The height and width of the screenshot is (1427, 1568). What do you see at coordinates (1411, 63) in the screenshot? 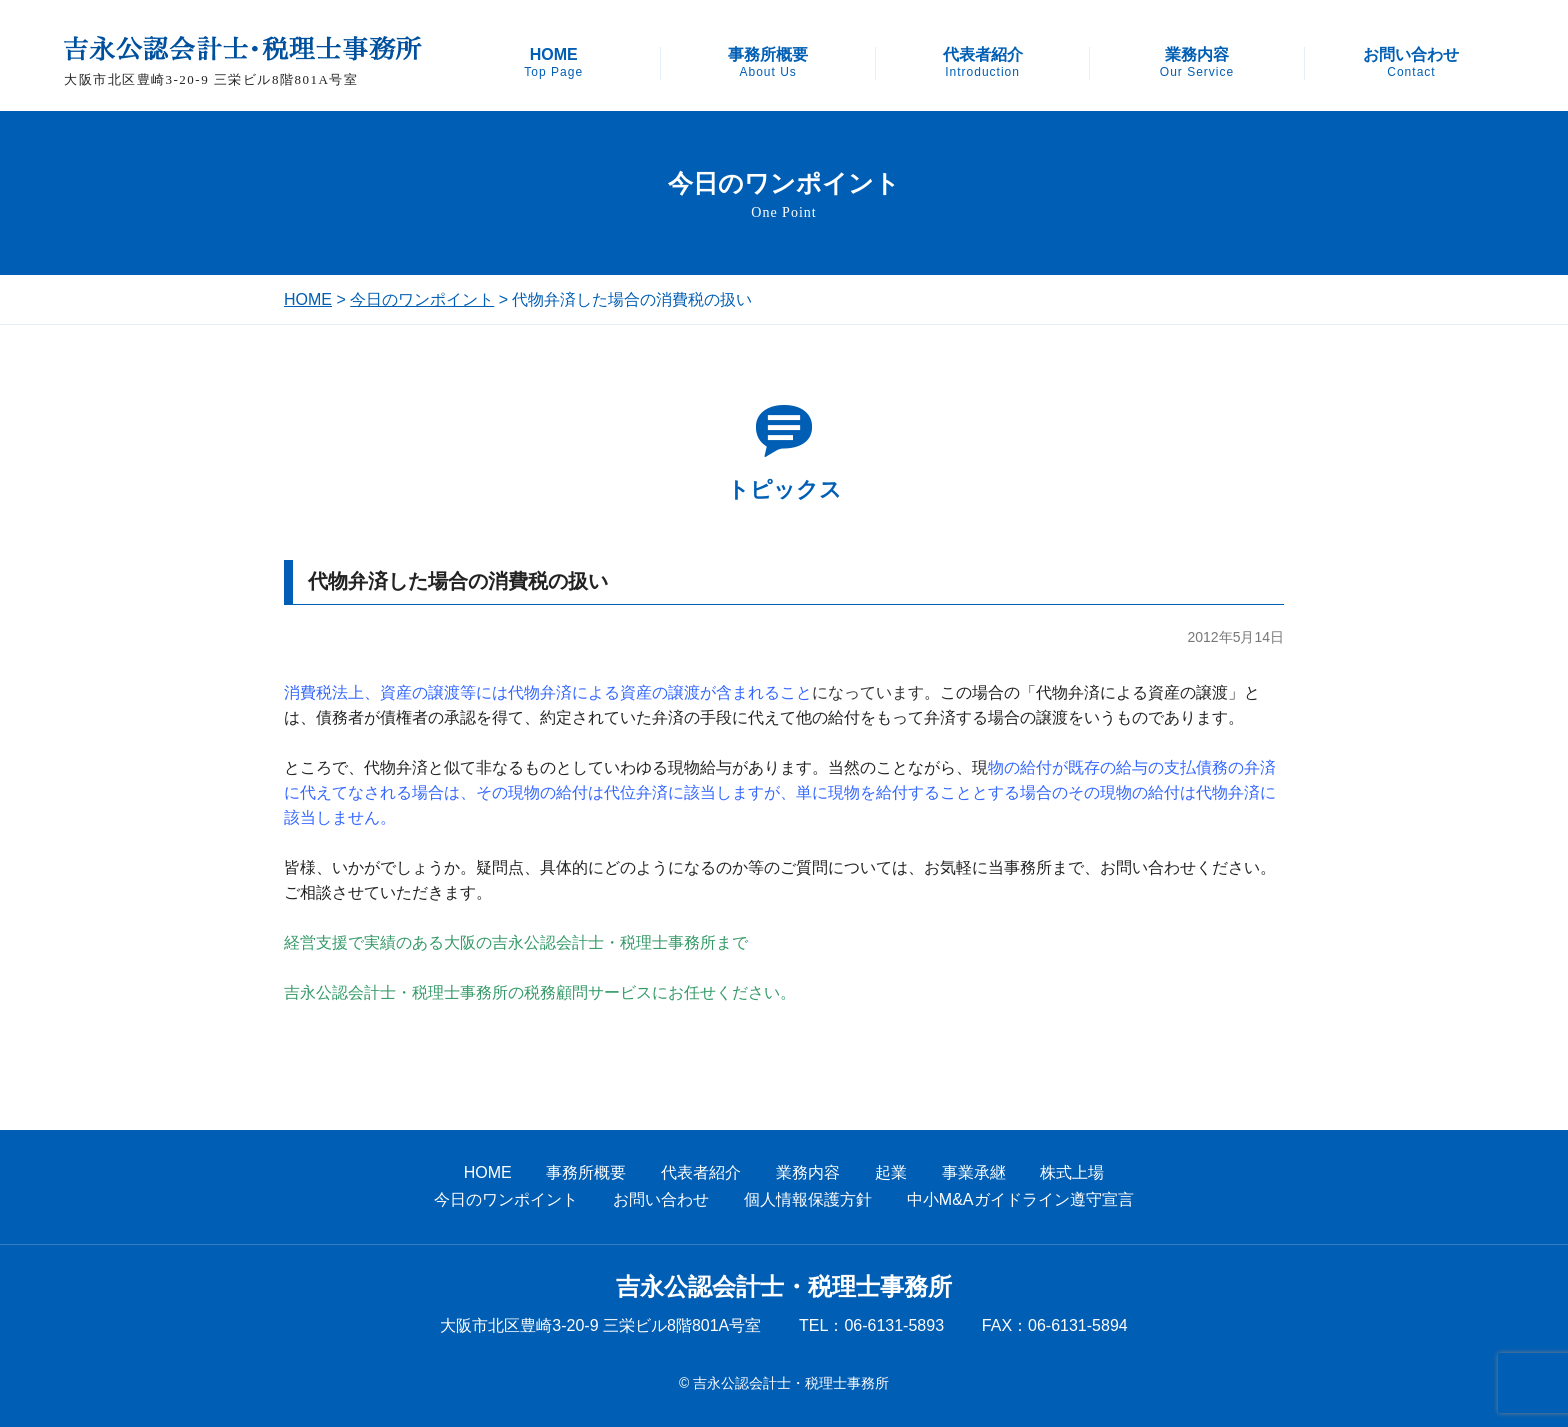
I see `お問い合わせ` at bounding box center [1411, 63].